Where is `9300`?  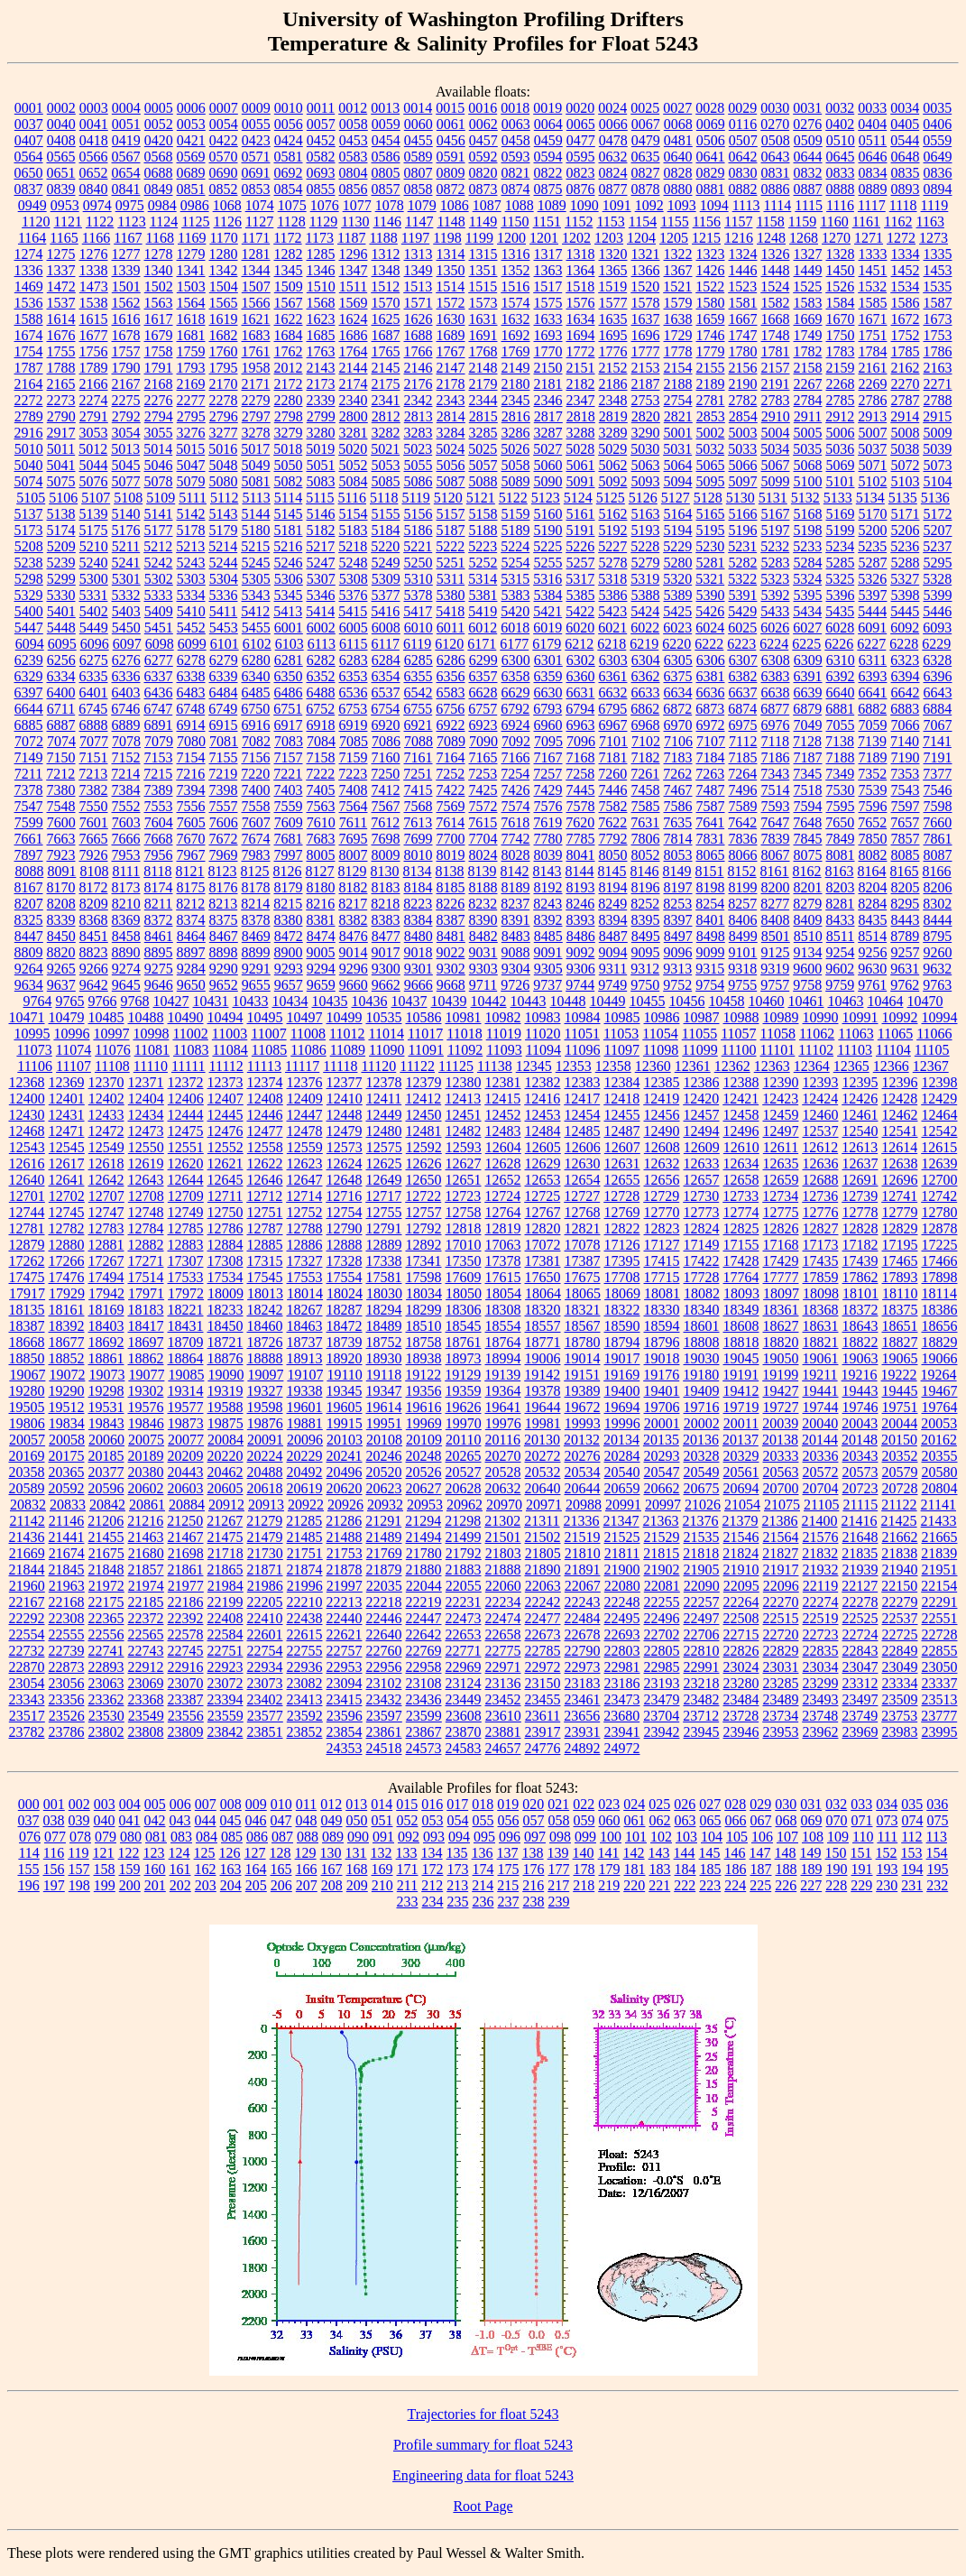 9300 is located at coordinates (386, 968).